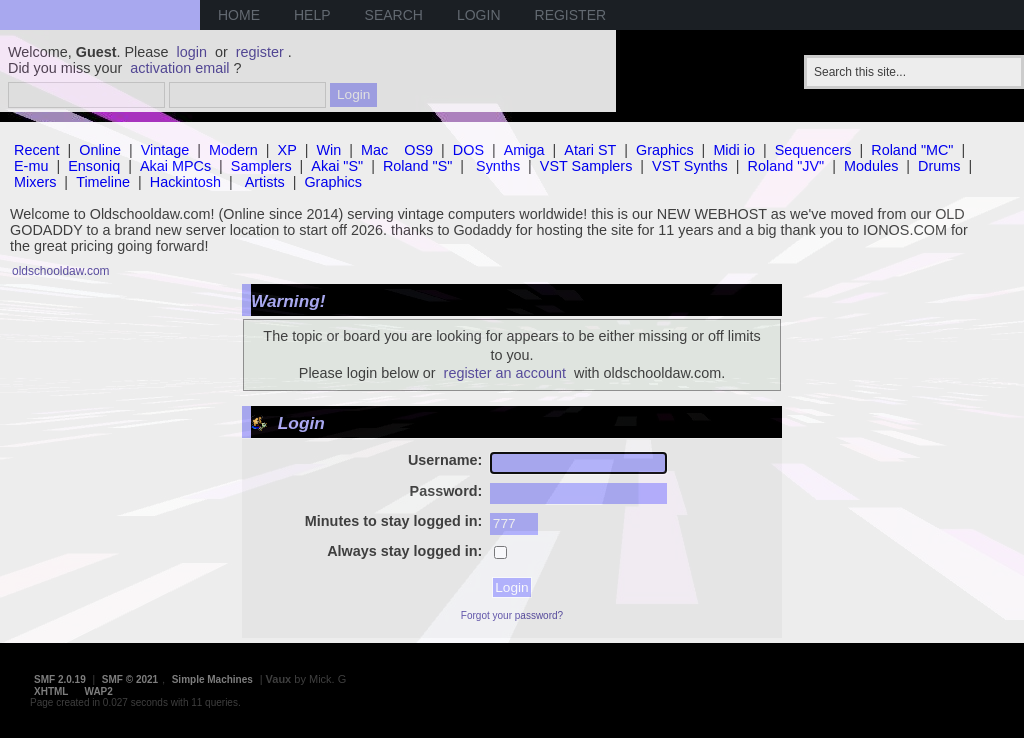 The width and height of the screenshot is (1024, 738). Describe the element at coordinates (175, 166) in the screenshot. I see `Akai MPCs` at that location.